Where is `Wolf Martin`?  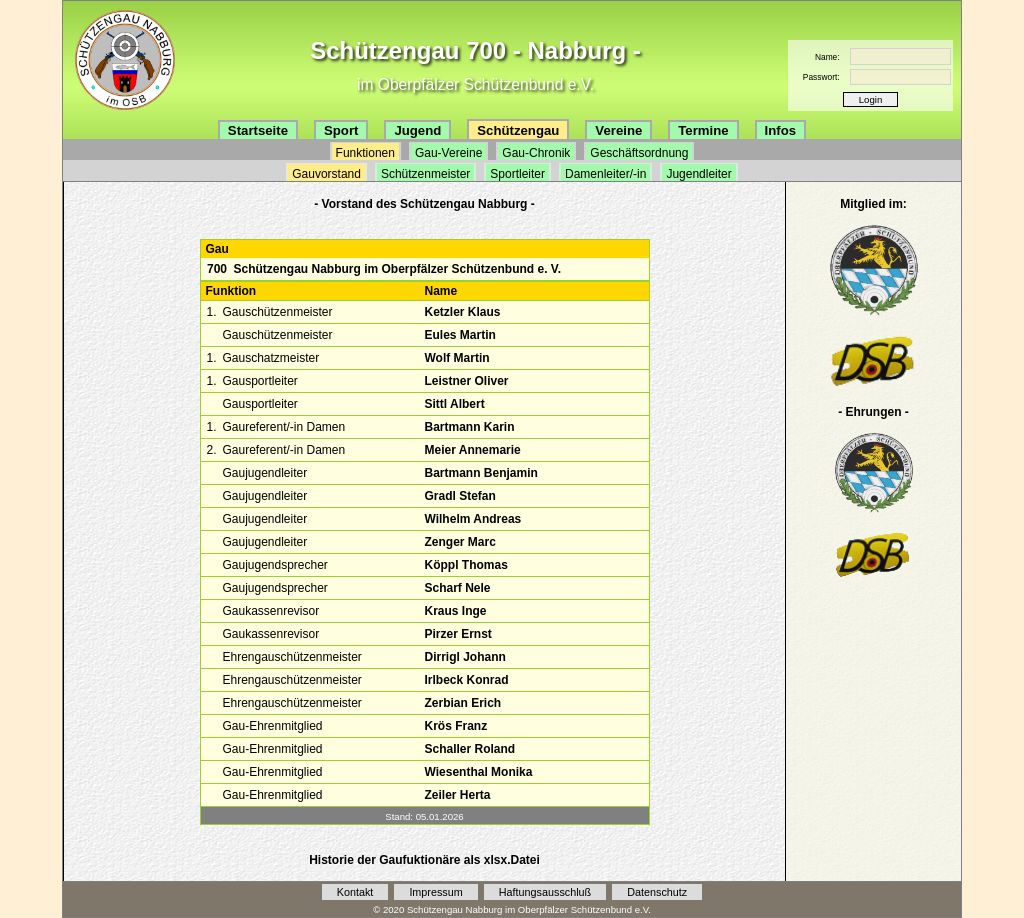 Wolf Martin is located at coordinates (456, 358).